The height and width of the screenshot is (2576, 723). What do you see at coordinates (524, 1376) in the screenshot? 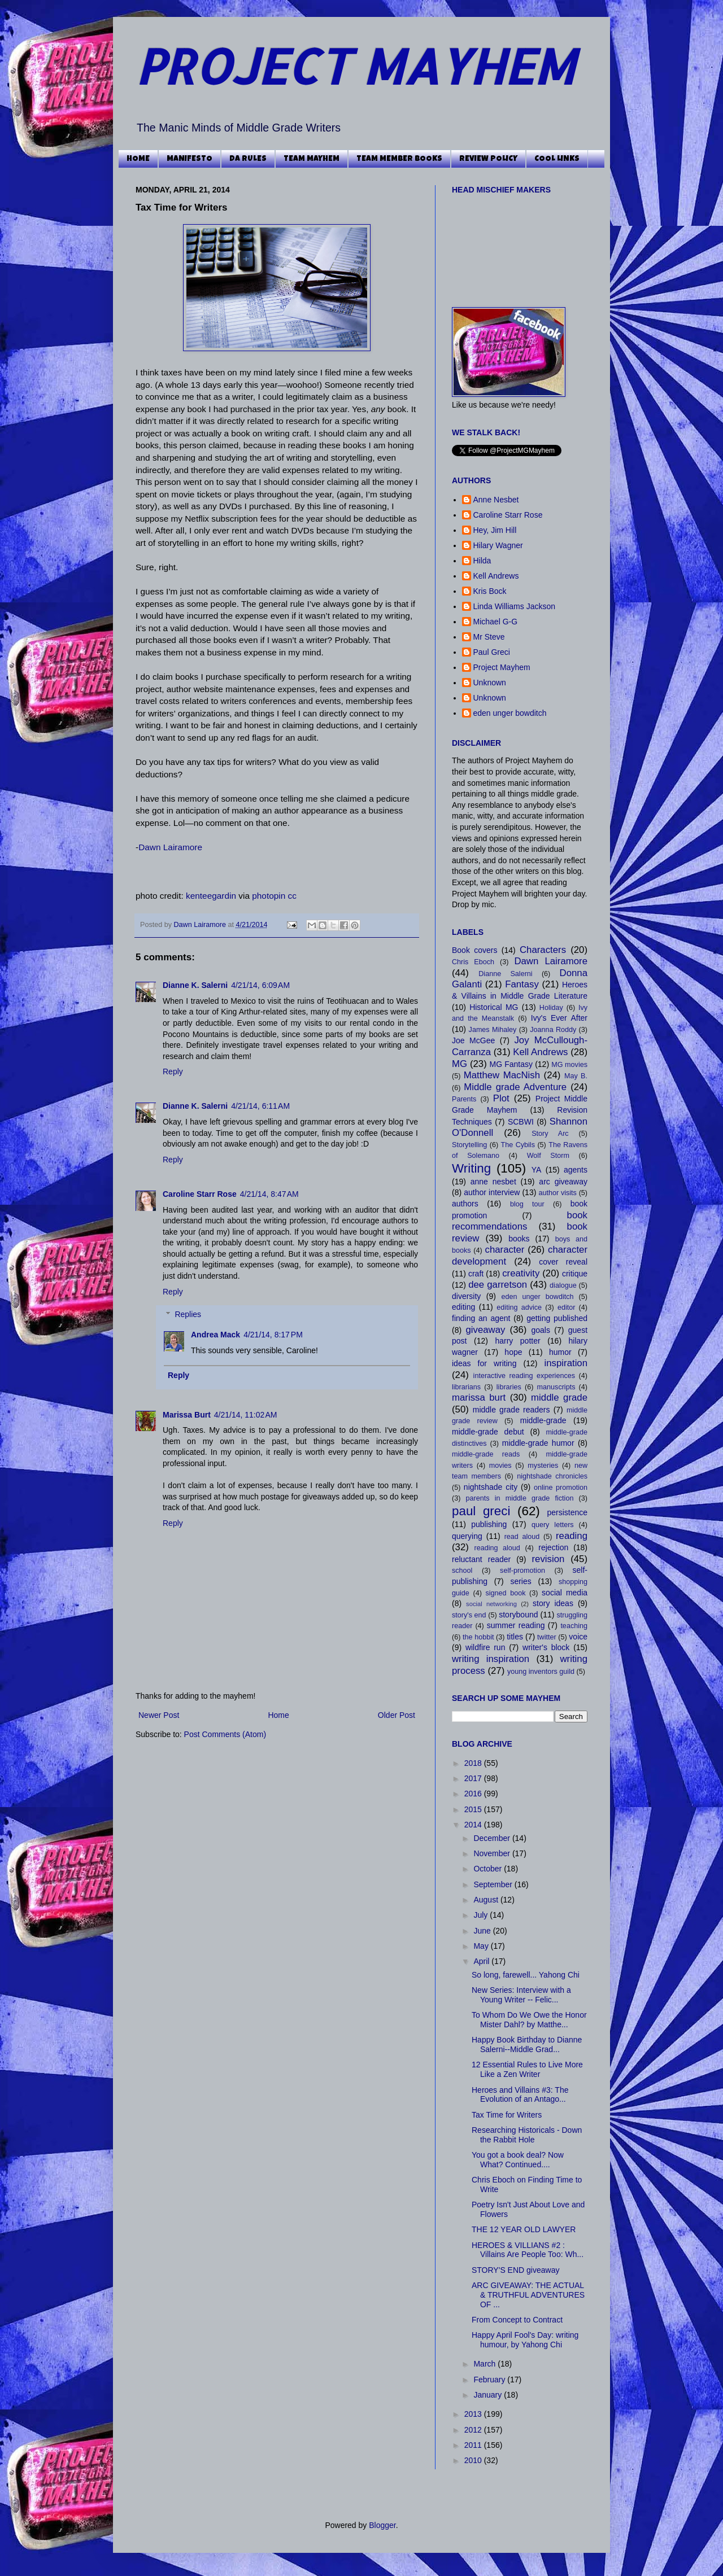
I see `interactive reading experiences` at bounding box center [524, 1376].